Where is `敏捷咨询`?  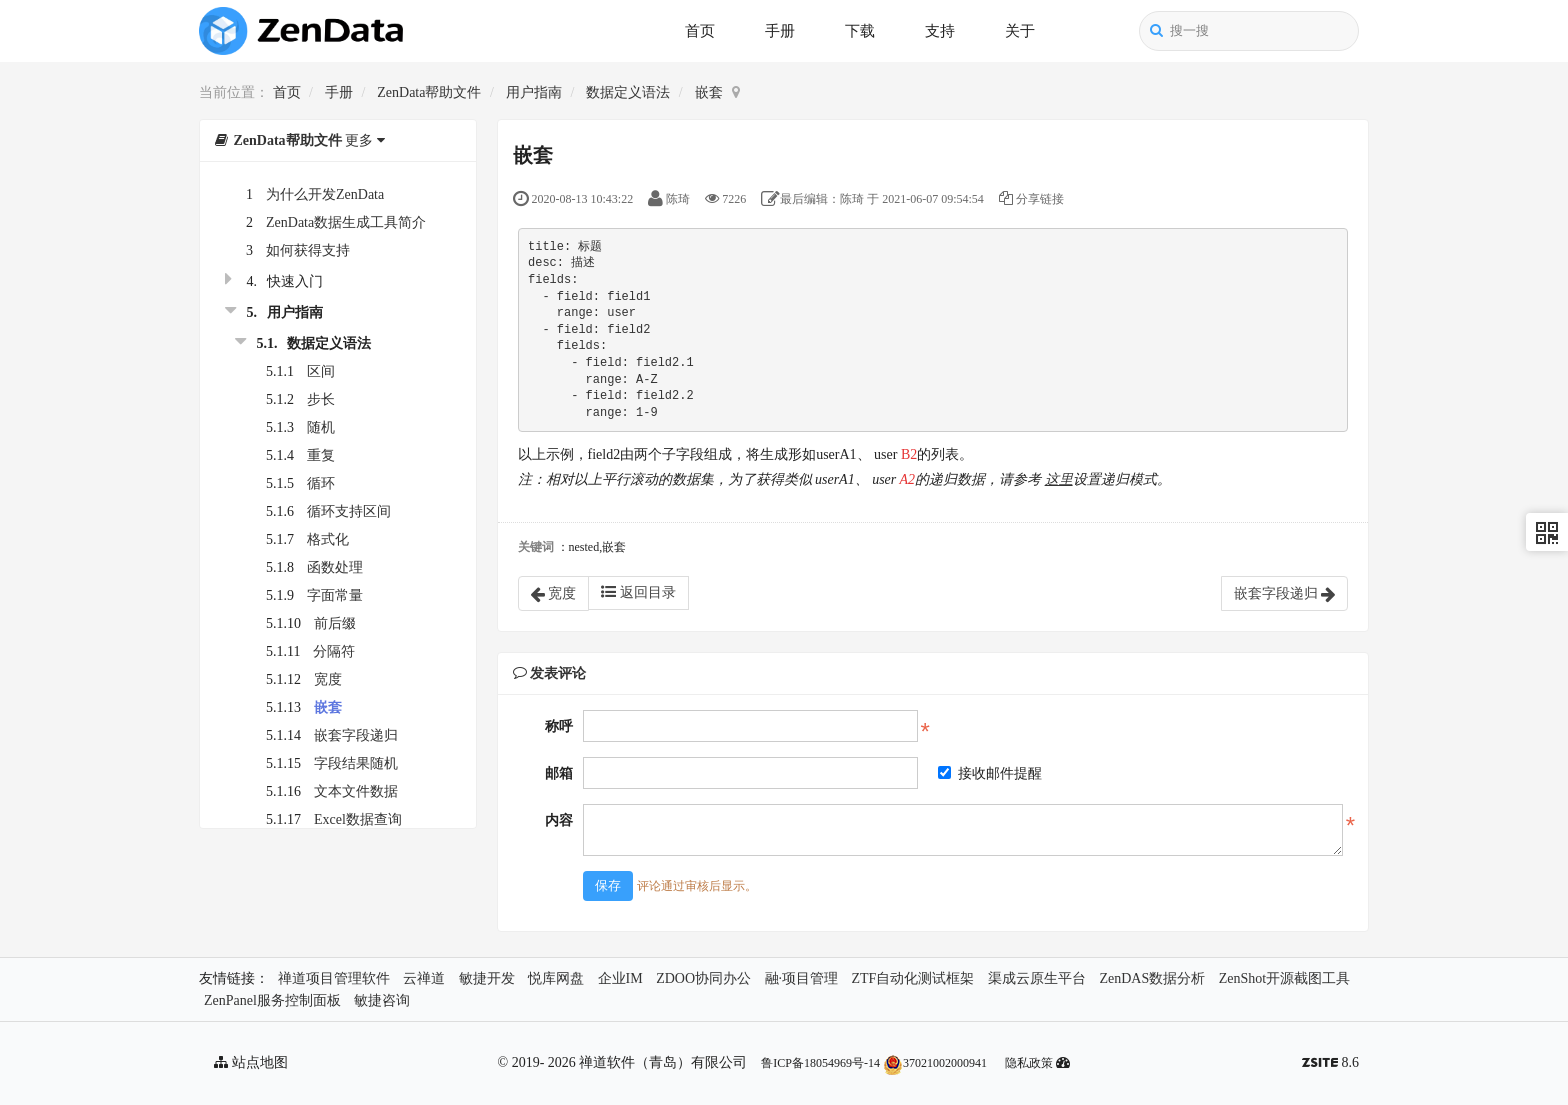
敏捷咨询 is located at coordinates (382, 1000).